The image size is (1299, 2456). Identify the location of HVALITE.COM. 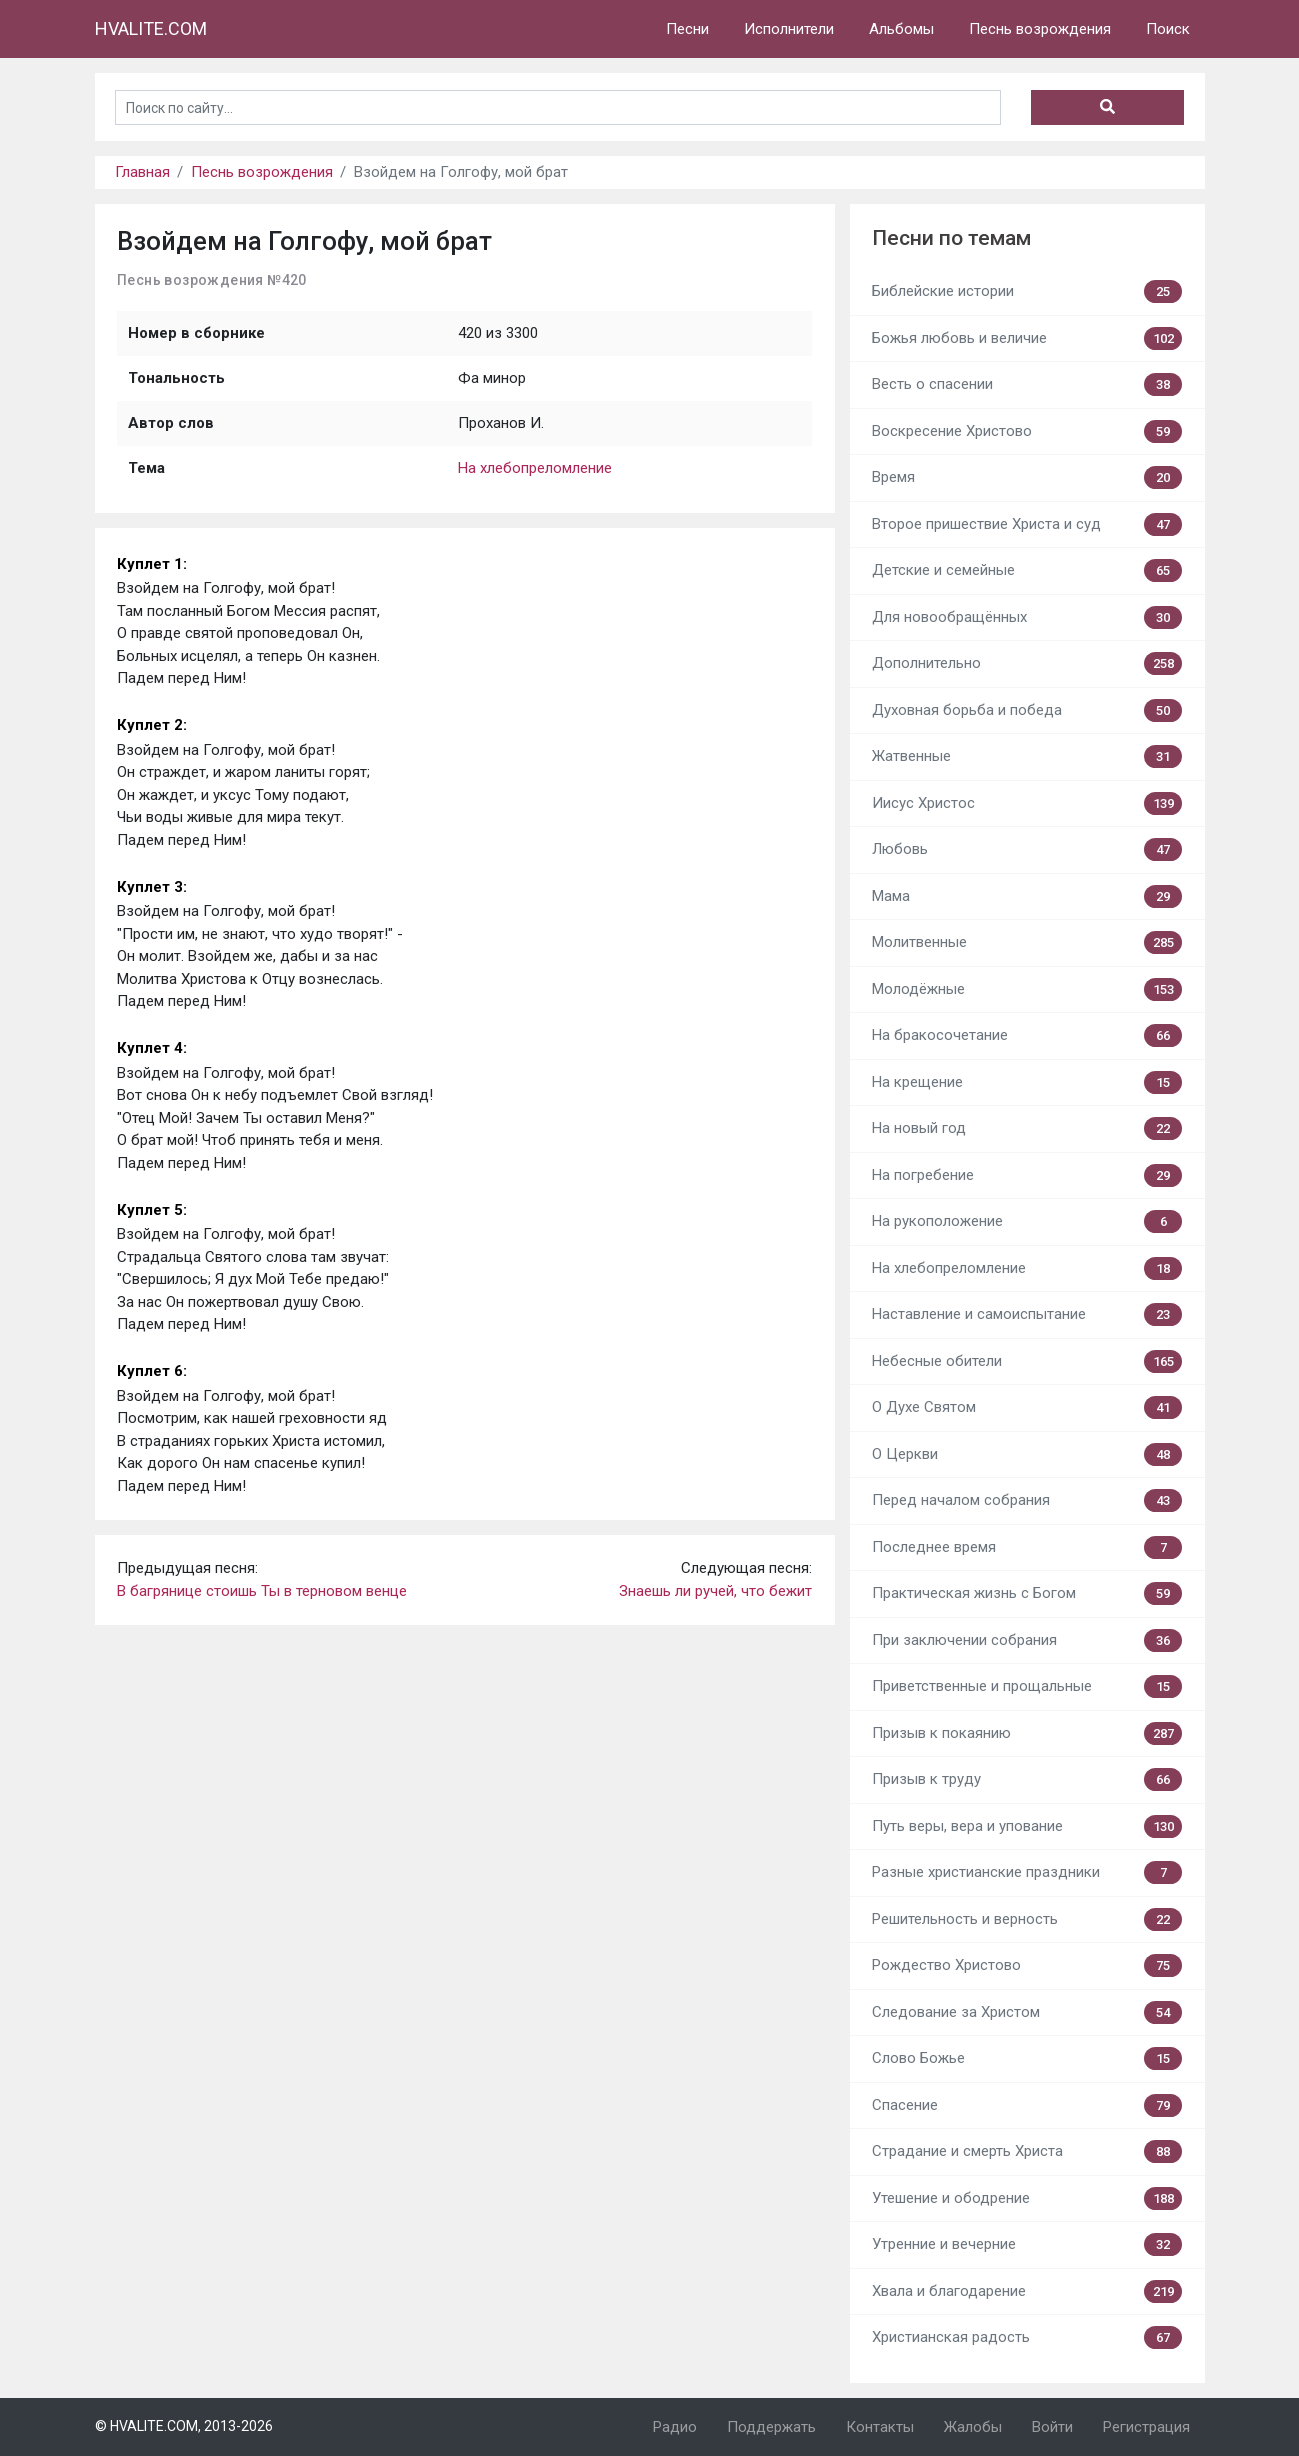
(151, 28).